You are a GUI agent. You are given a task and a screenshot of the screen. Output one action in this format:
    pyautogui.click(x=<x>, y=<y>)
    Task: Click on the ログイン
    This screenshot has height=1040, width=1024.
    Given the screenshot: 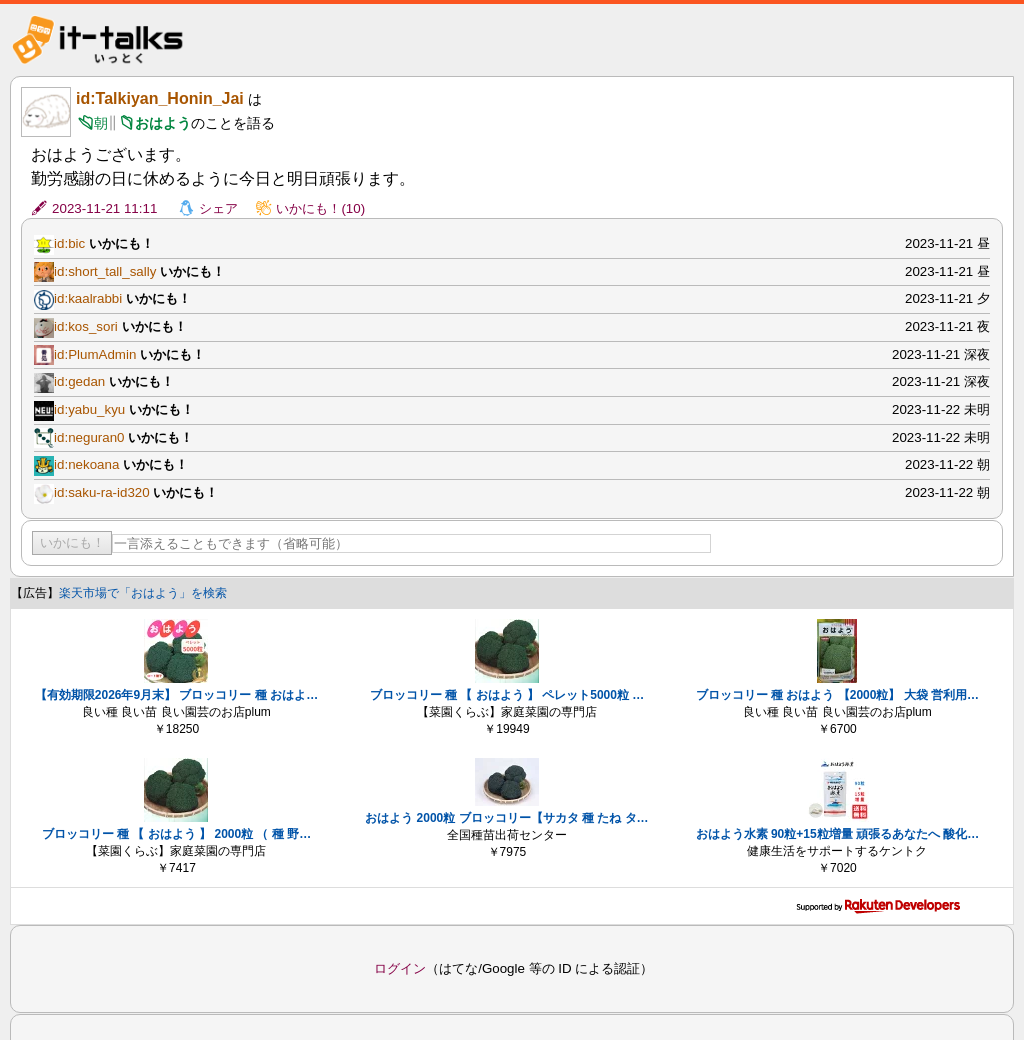 What is the action you would take?
    pyautogui.click(x=400, y=968)
    